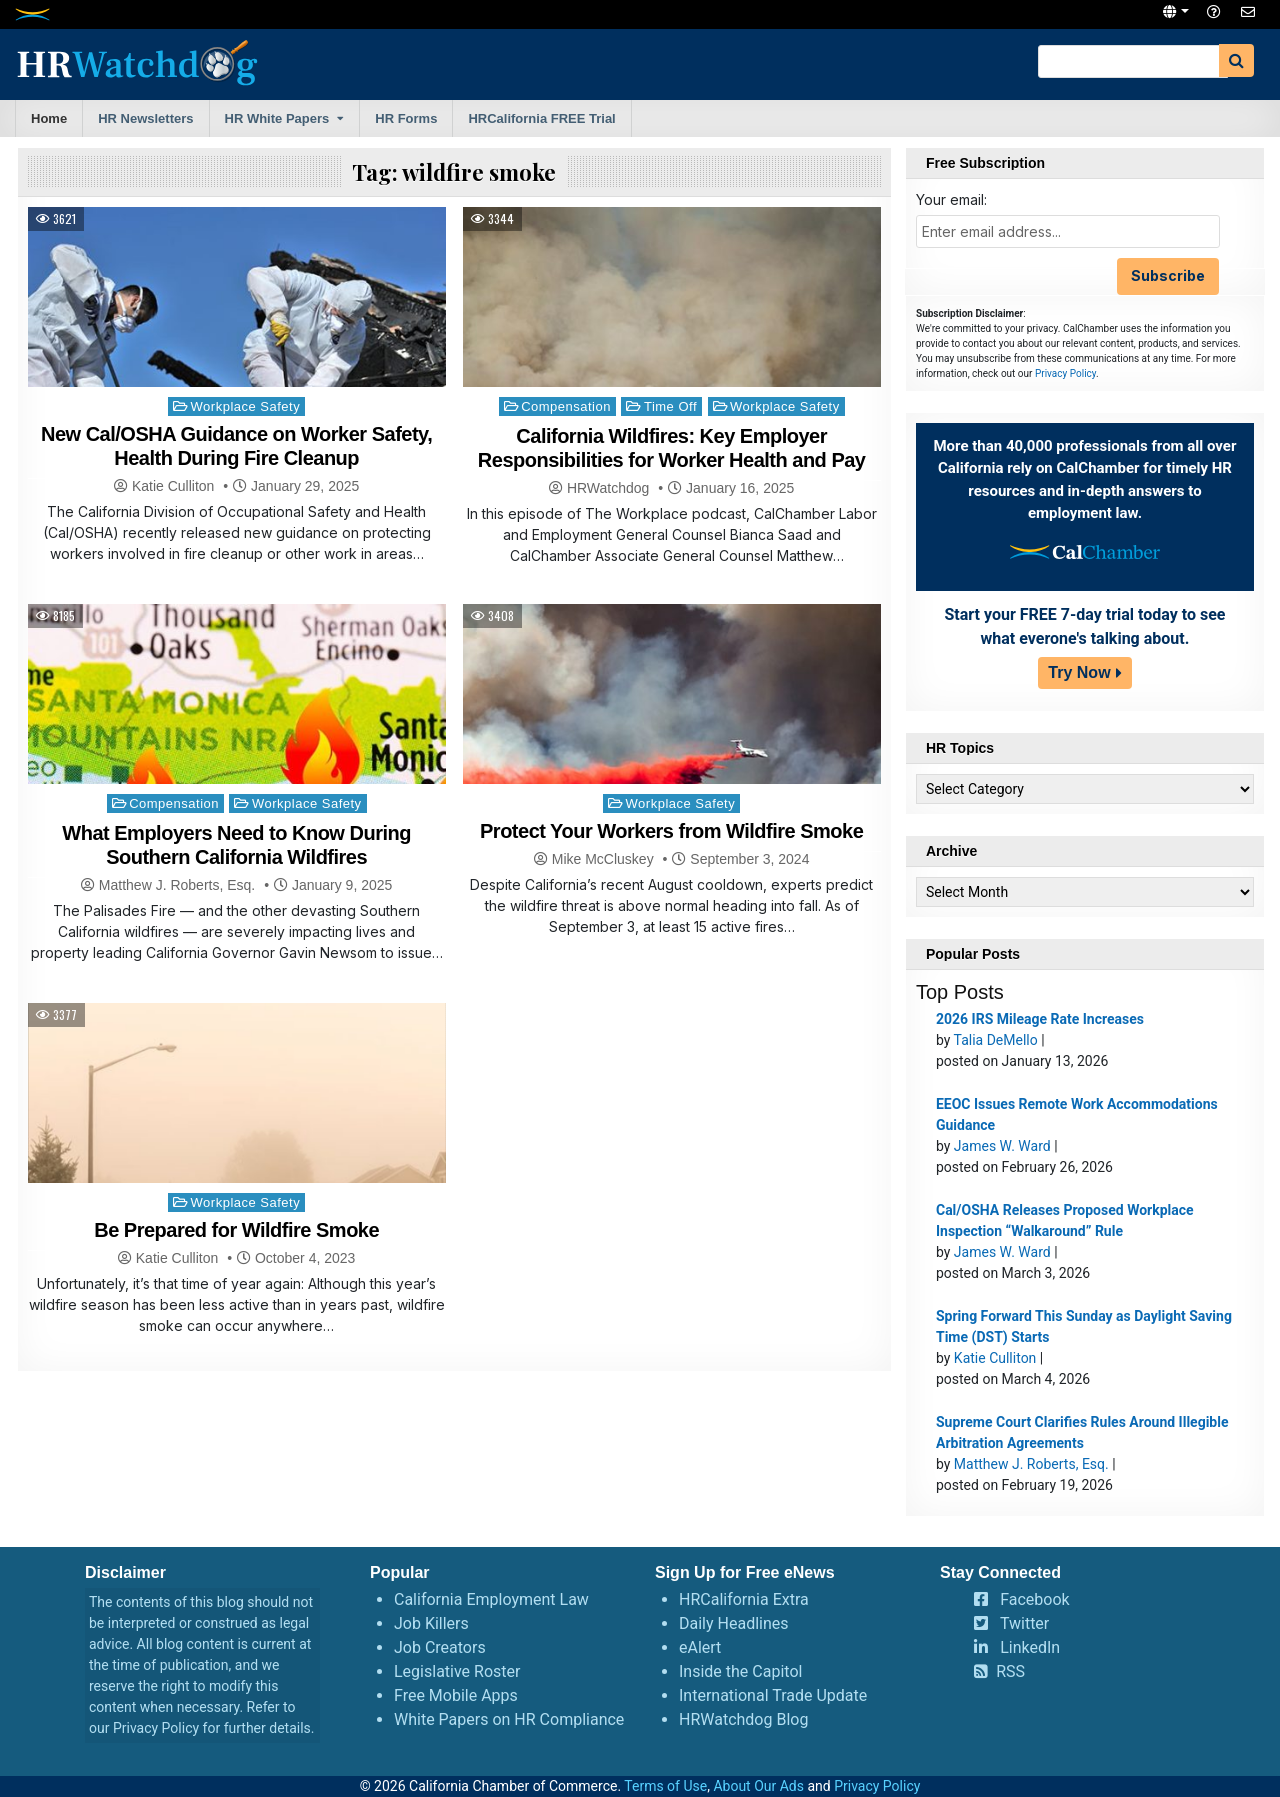  What do you see at coordinates (743, 1719) in the screenshot?
I see `HRWatchdog Blog` at bounding box center [743, 1719].